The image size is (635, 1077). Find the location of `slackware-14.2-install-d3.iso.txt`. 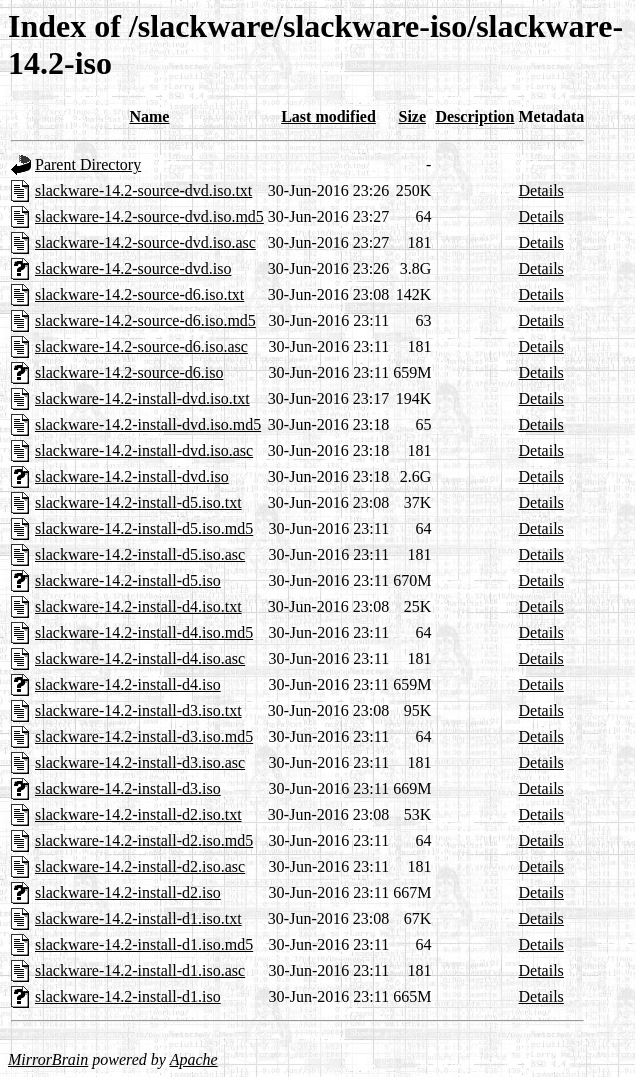

slackware-14.2-install-d3.iso.txt is located at coordinates (138, 710).